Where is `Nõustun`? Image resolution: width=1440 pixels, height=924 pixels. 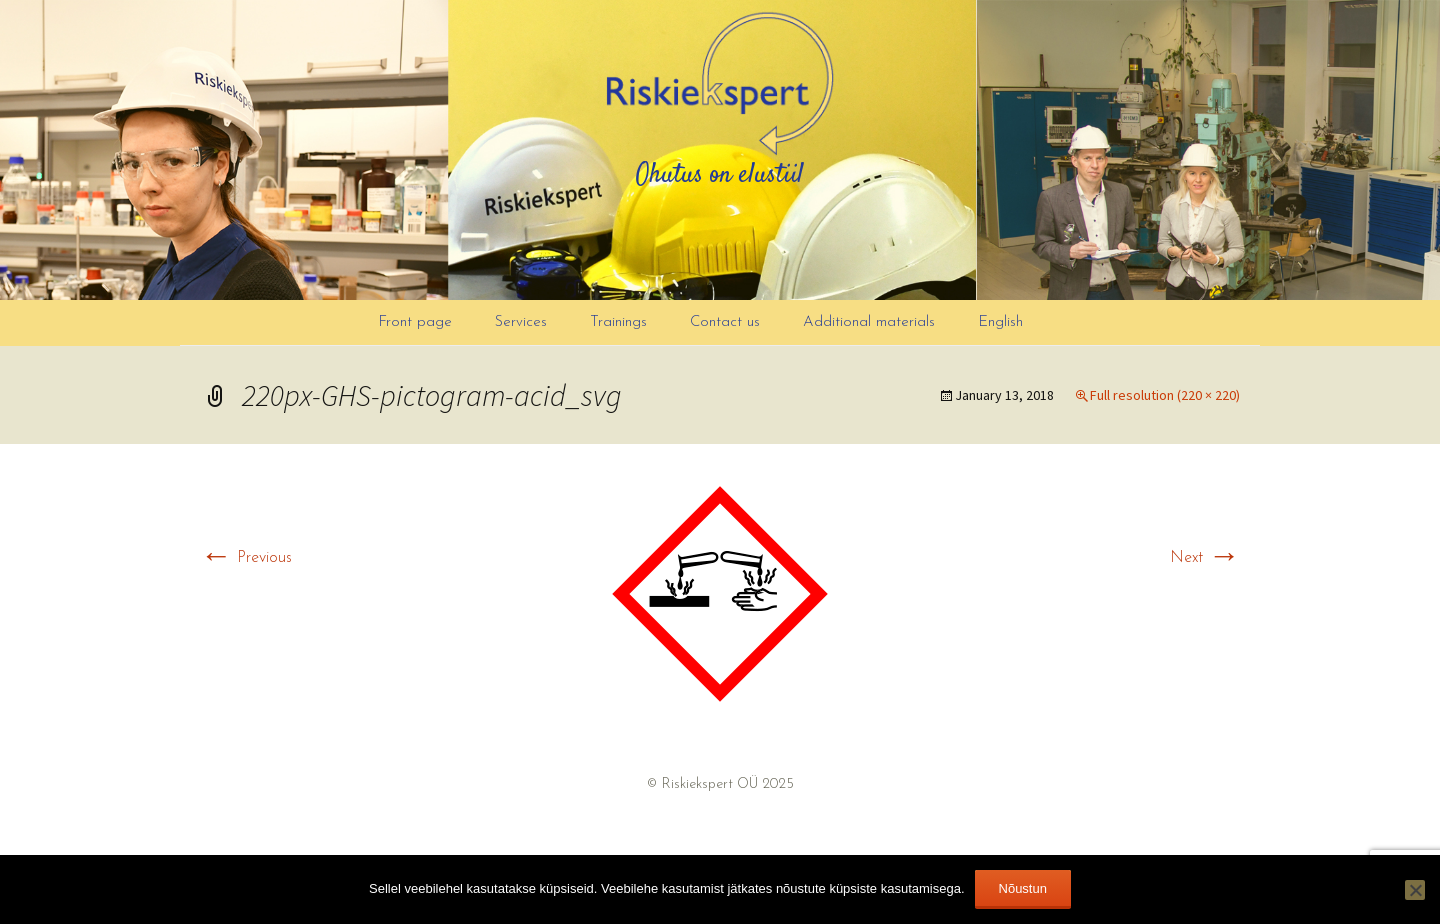
Nõustun is located at coordinates (1023, 888).